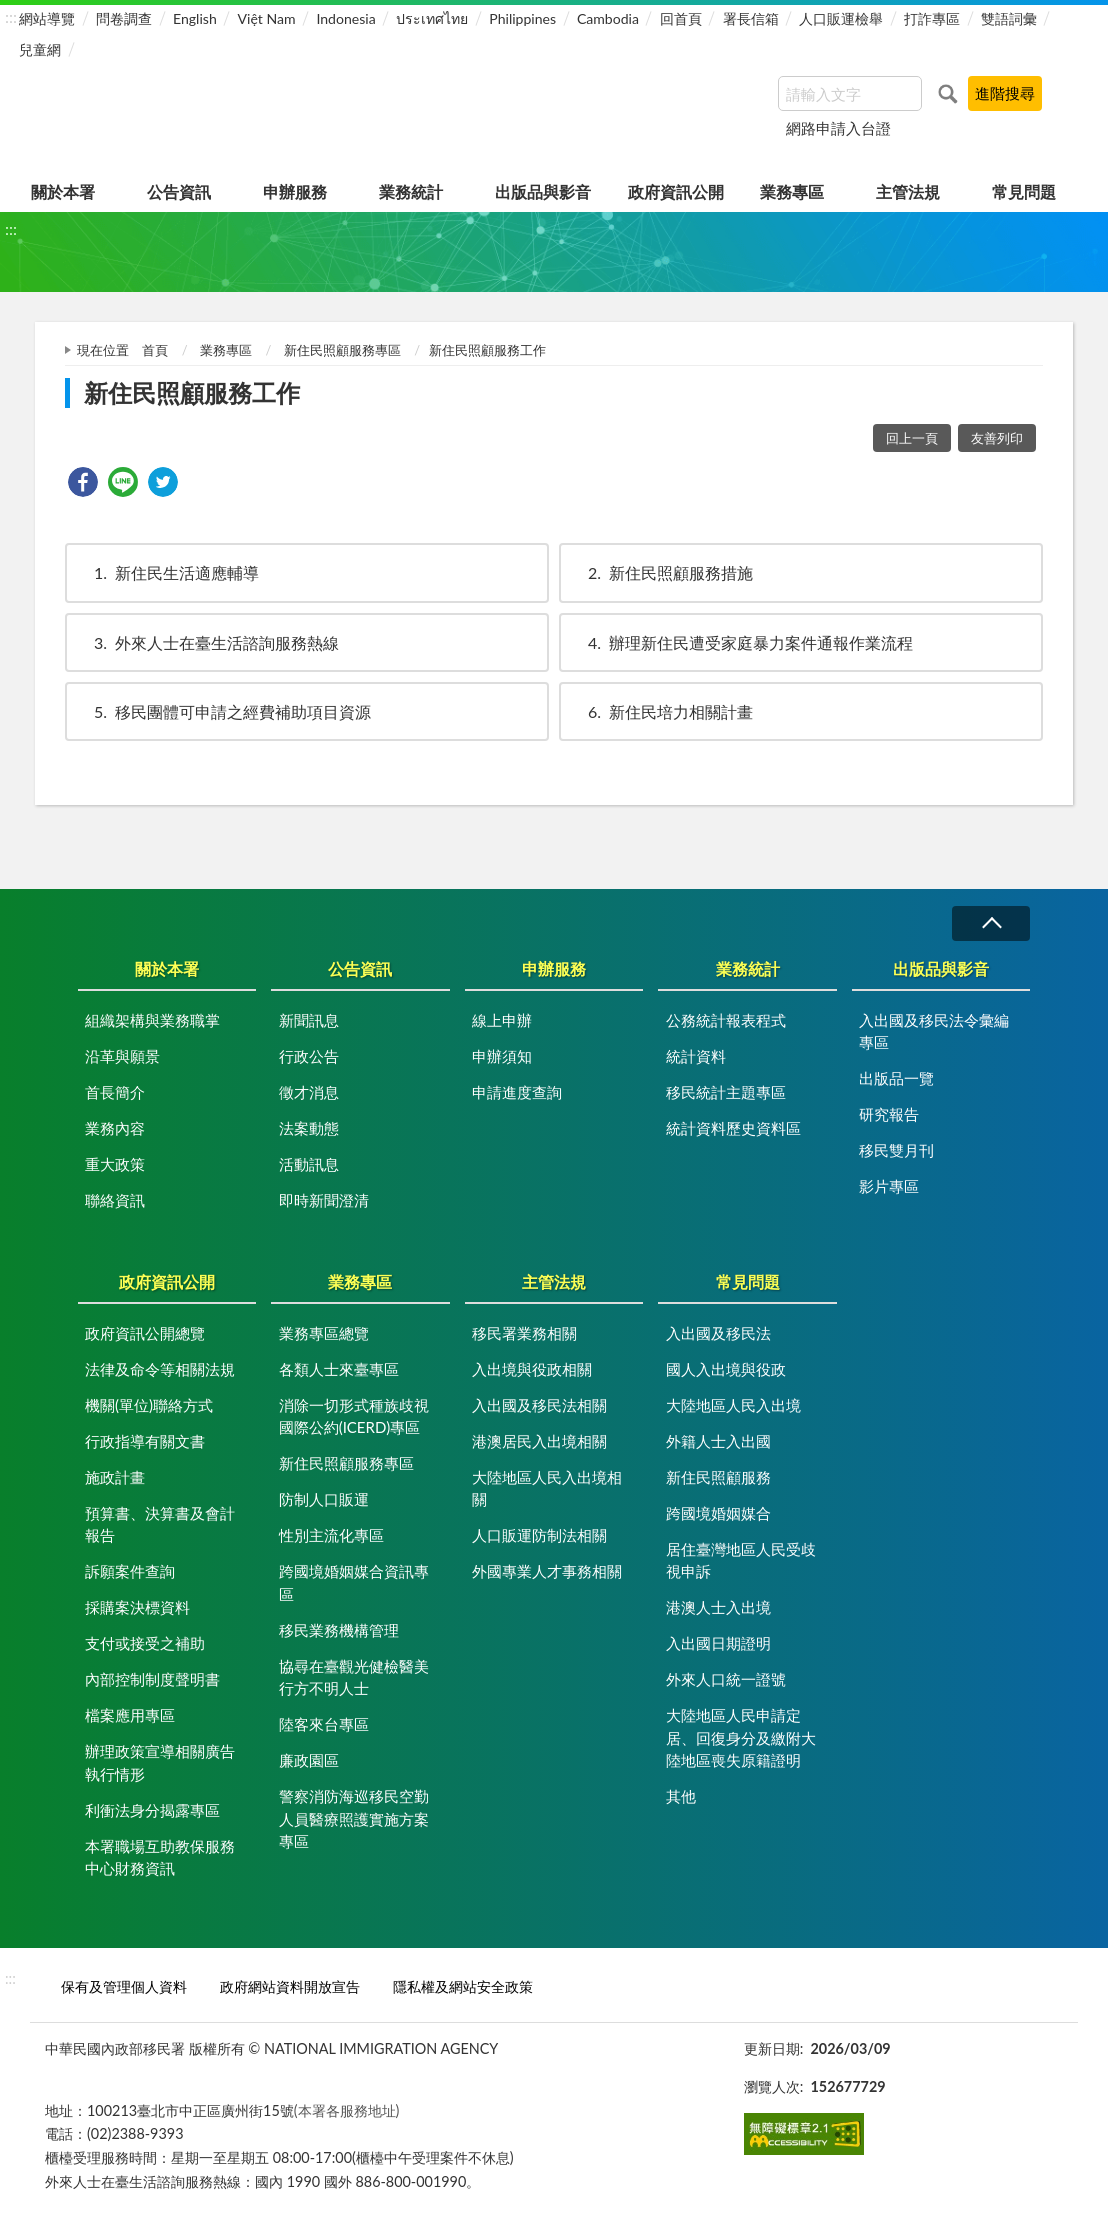 This screenshot has width=1108, height=2223. Describe the element at coordinates (792, 191) in the screenshot. I see `業務專區` at that location.